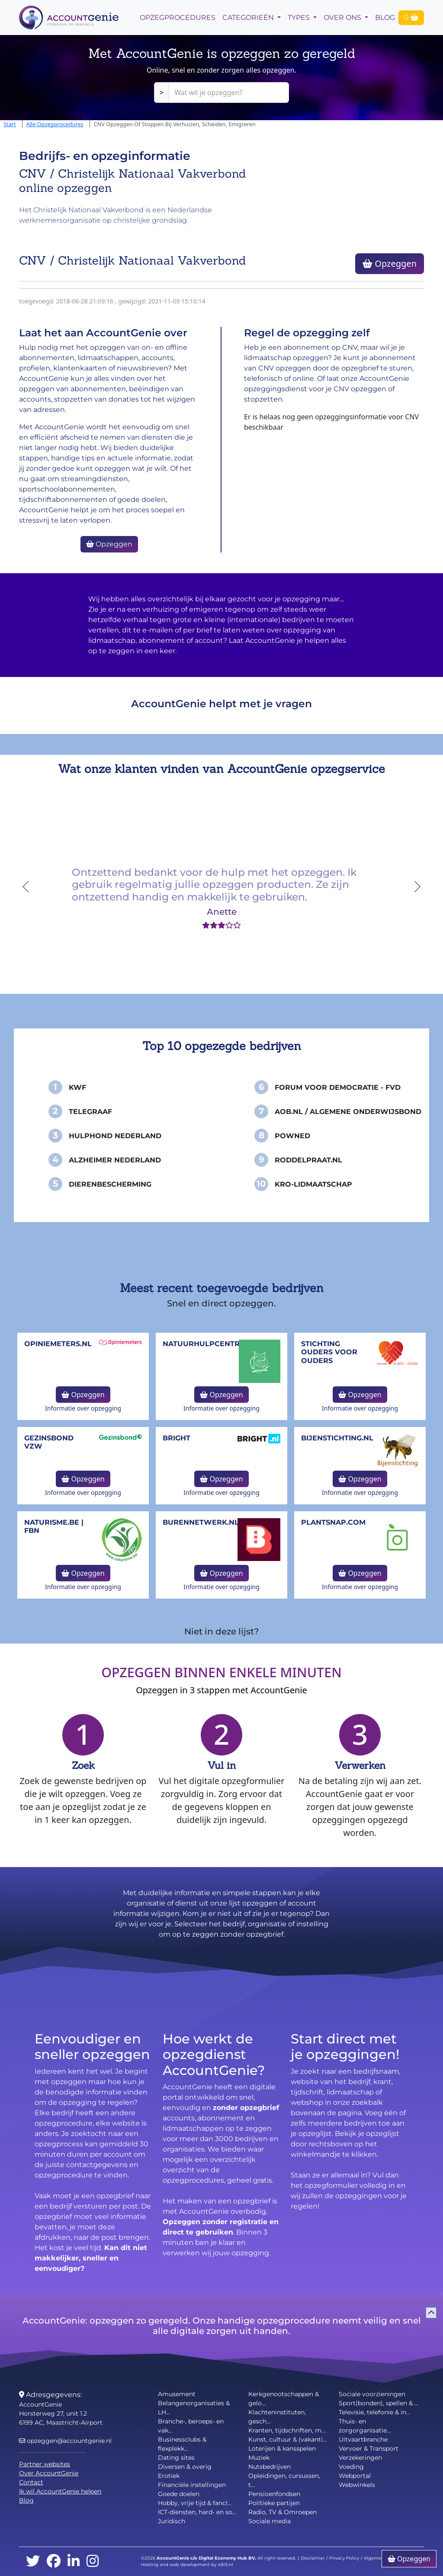 The image size is (443, 2576). Describe the element at coordinates (269, 2467) in the screenshot. I see `Nutsbedrijven` at that location.